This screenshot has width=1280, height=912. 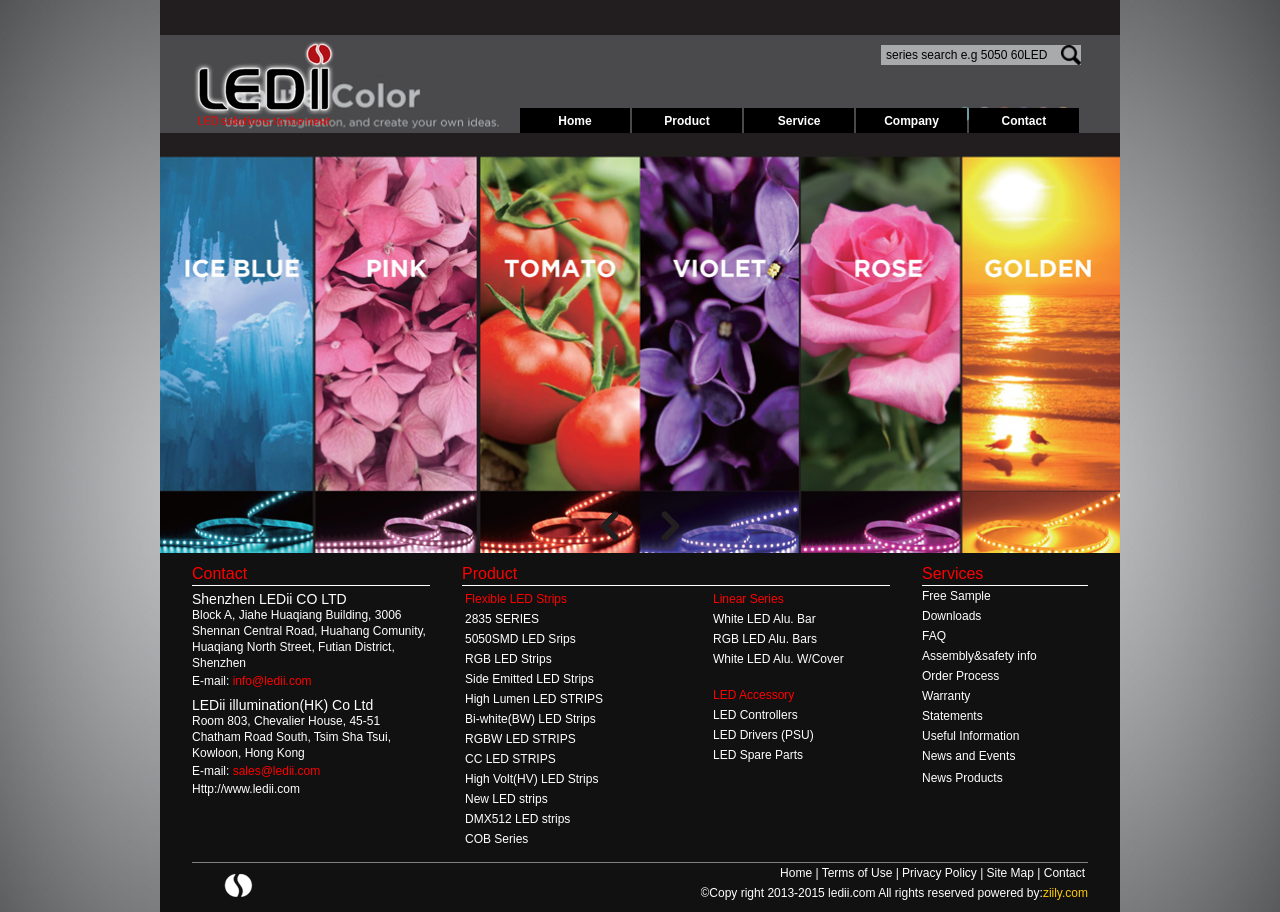 What do you see at coordinates (962, 778) in the screenshot?
I see `News Products` at bounding box center [962, 778].